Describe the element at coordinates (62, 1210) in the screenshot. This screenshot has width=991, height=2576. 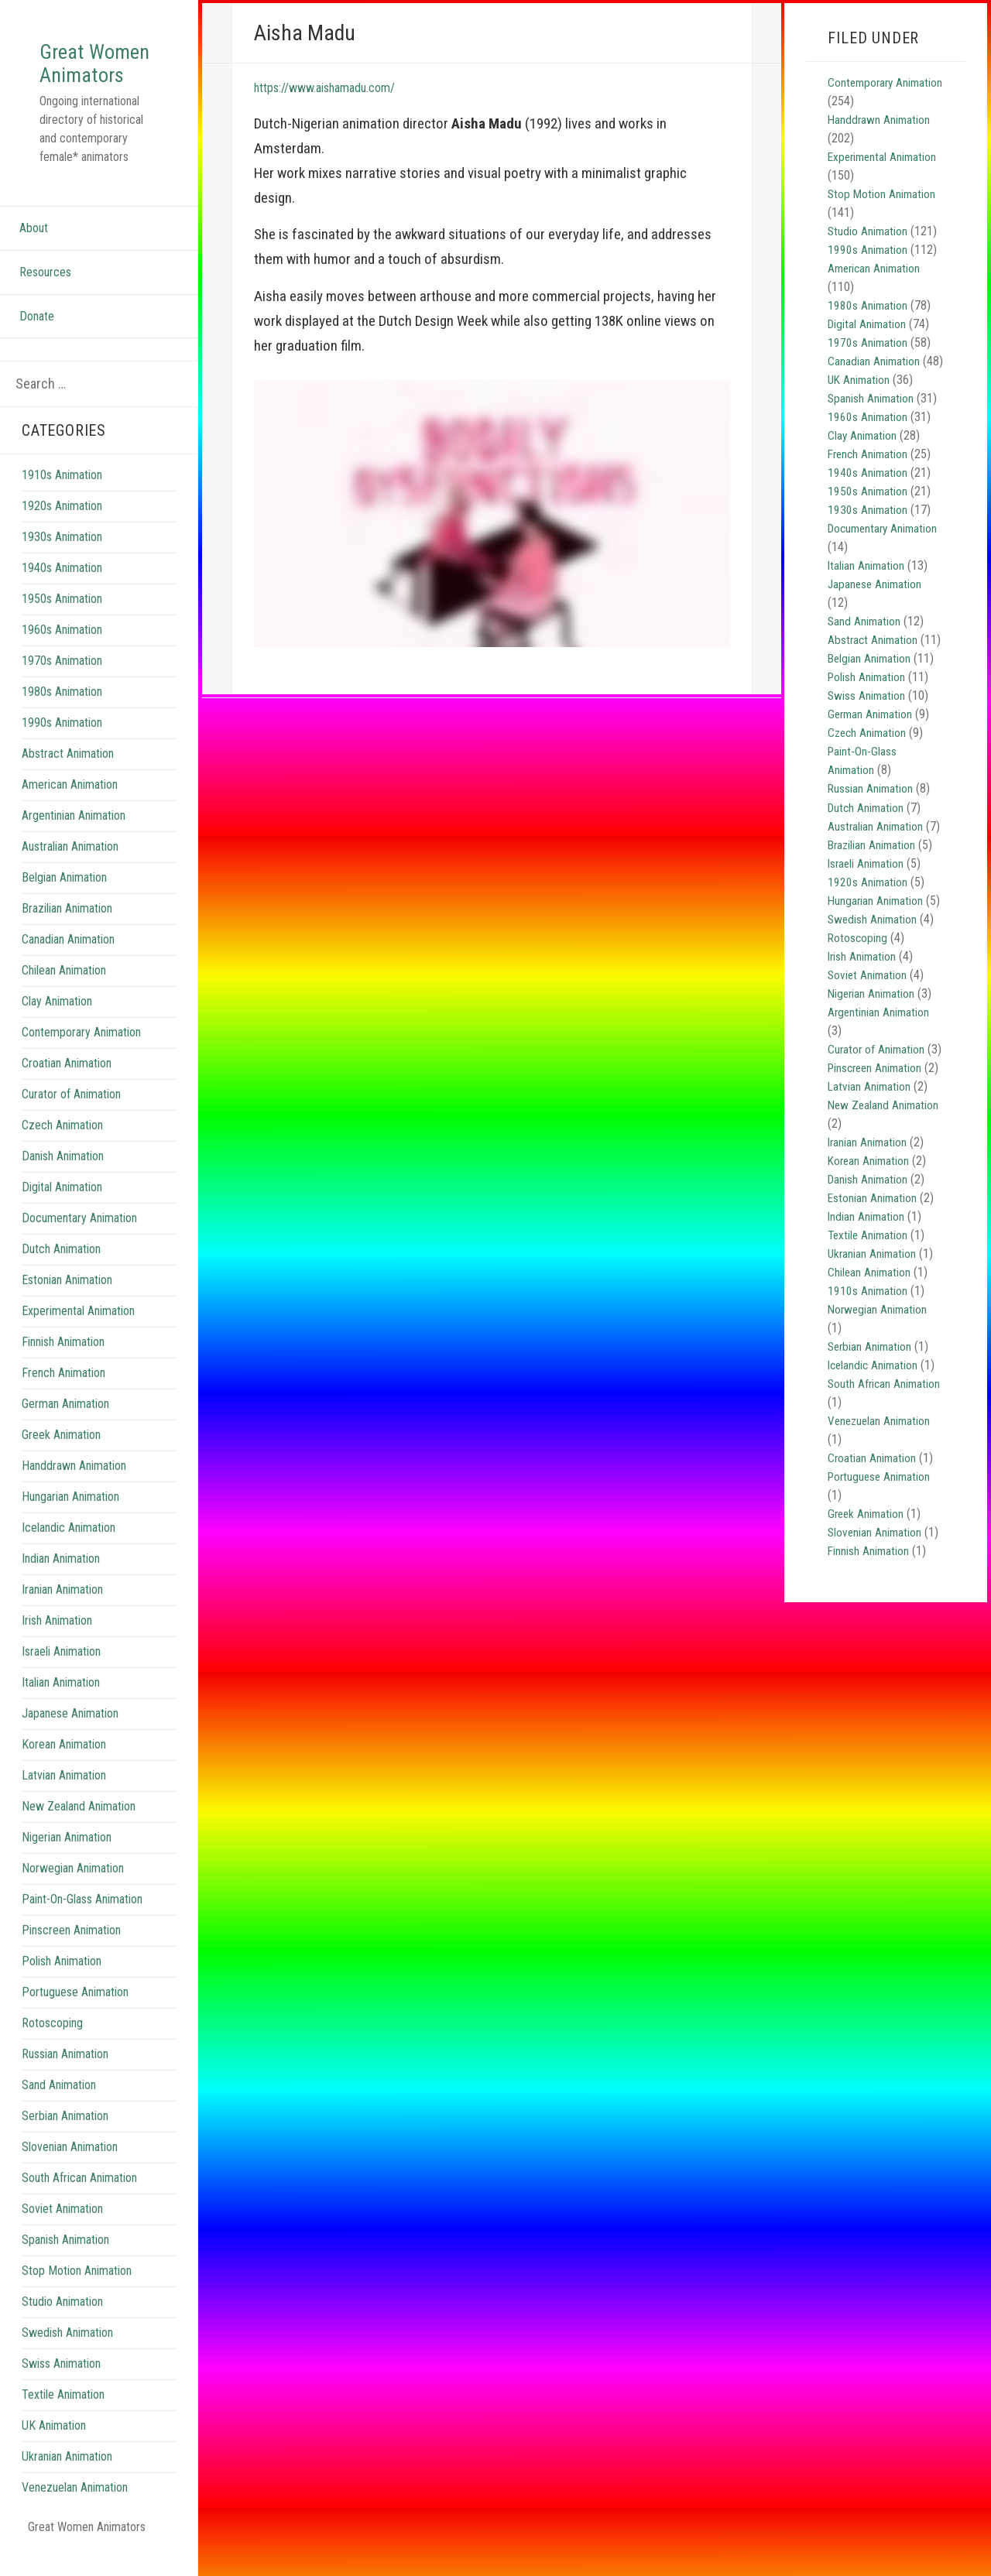
I see `Digital Animation` at that location.